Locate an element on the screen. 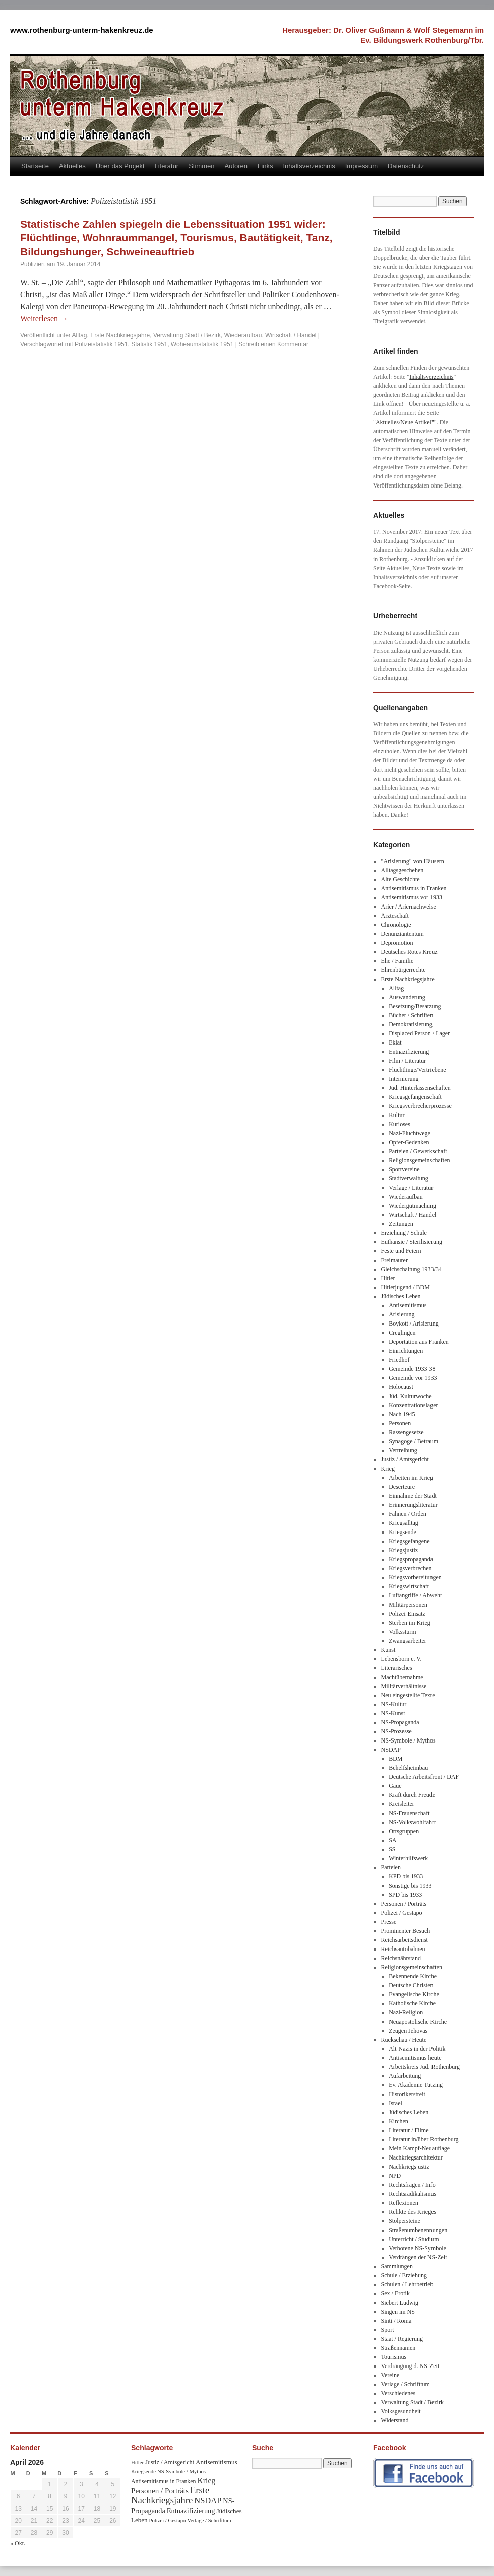 This screenshot has height=2576, width=494. Reichsautobahnen is located at coordinates (403, 1949).